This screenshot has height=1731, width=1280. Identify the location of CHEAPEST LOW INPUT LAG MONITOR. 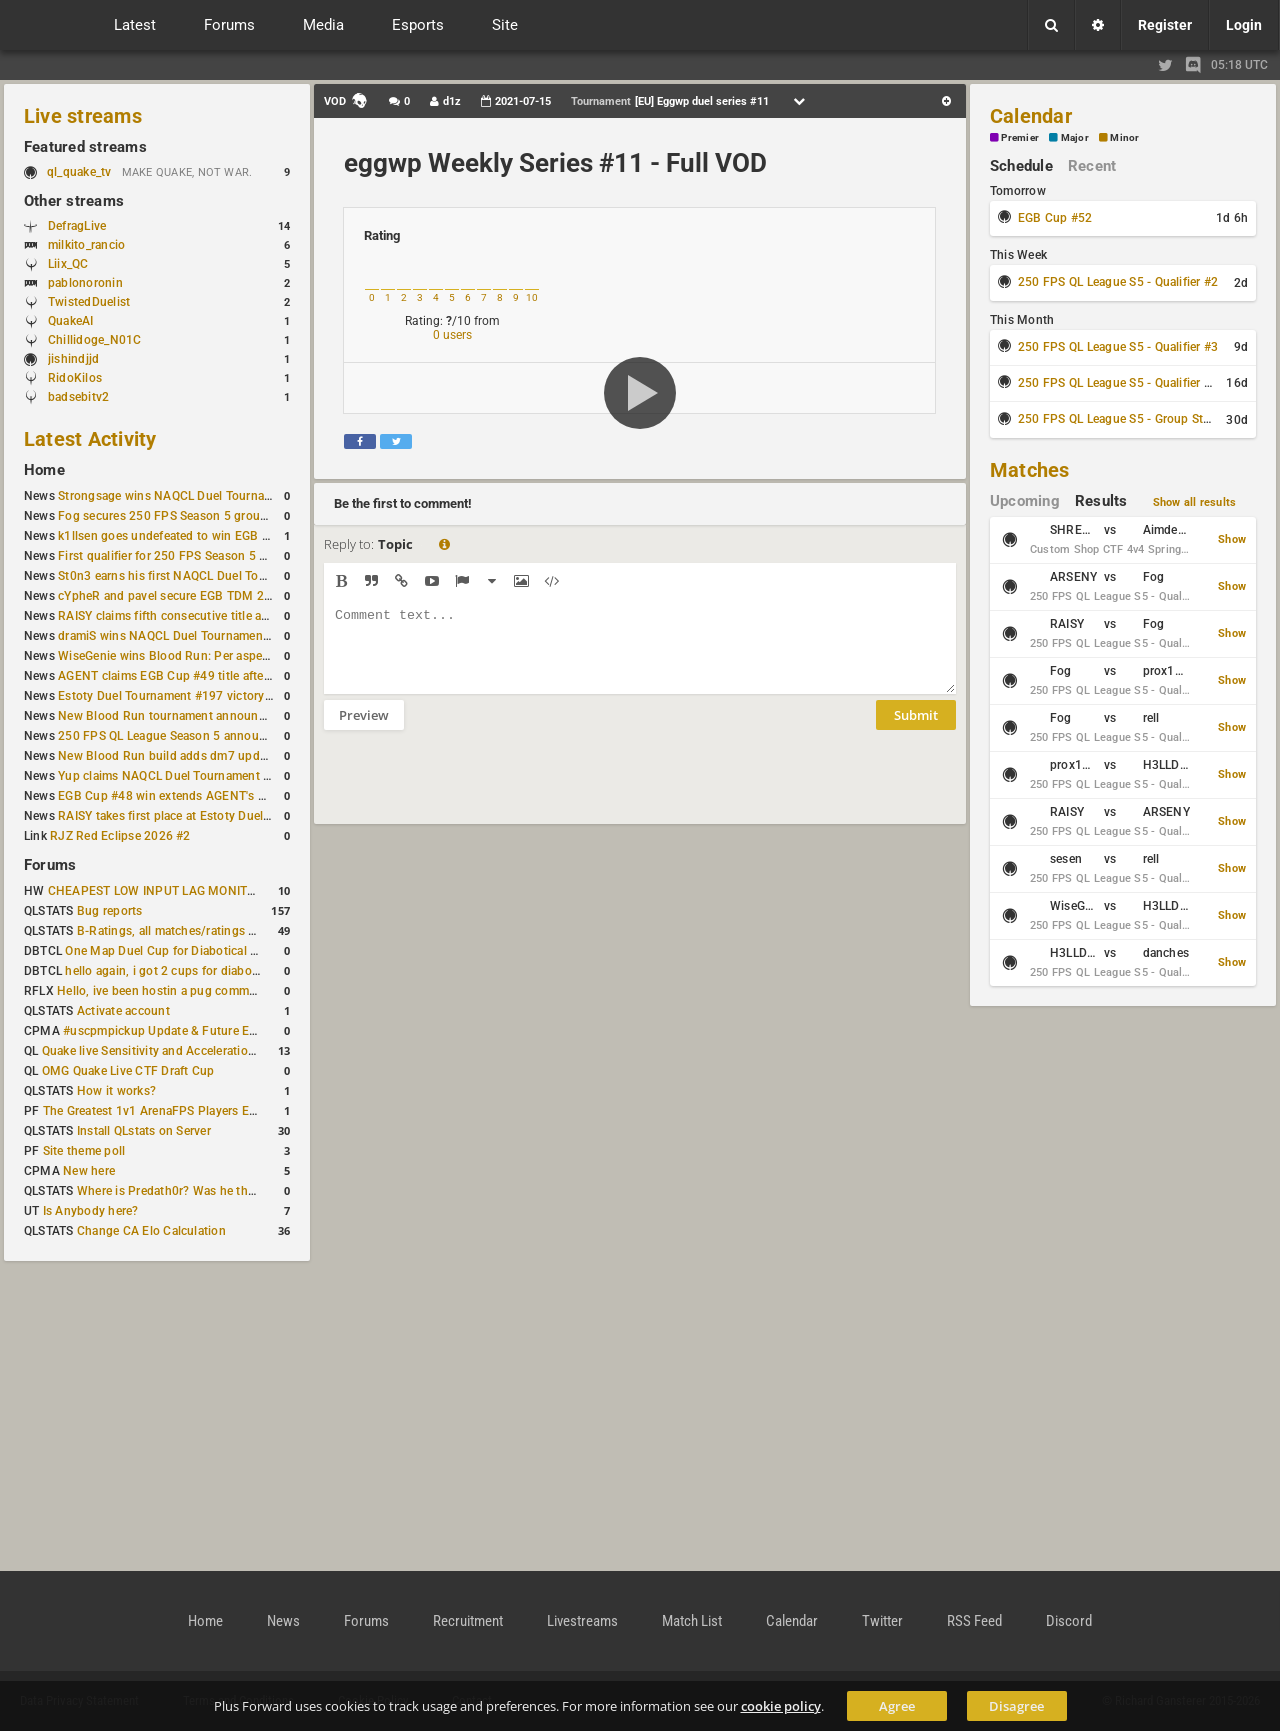
(156, 891).